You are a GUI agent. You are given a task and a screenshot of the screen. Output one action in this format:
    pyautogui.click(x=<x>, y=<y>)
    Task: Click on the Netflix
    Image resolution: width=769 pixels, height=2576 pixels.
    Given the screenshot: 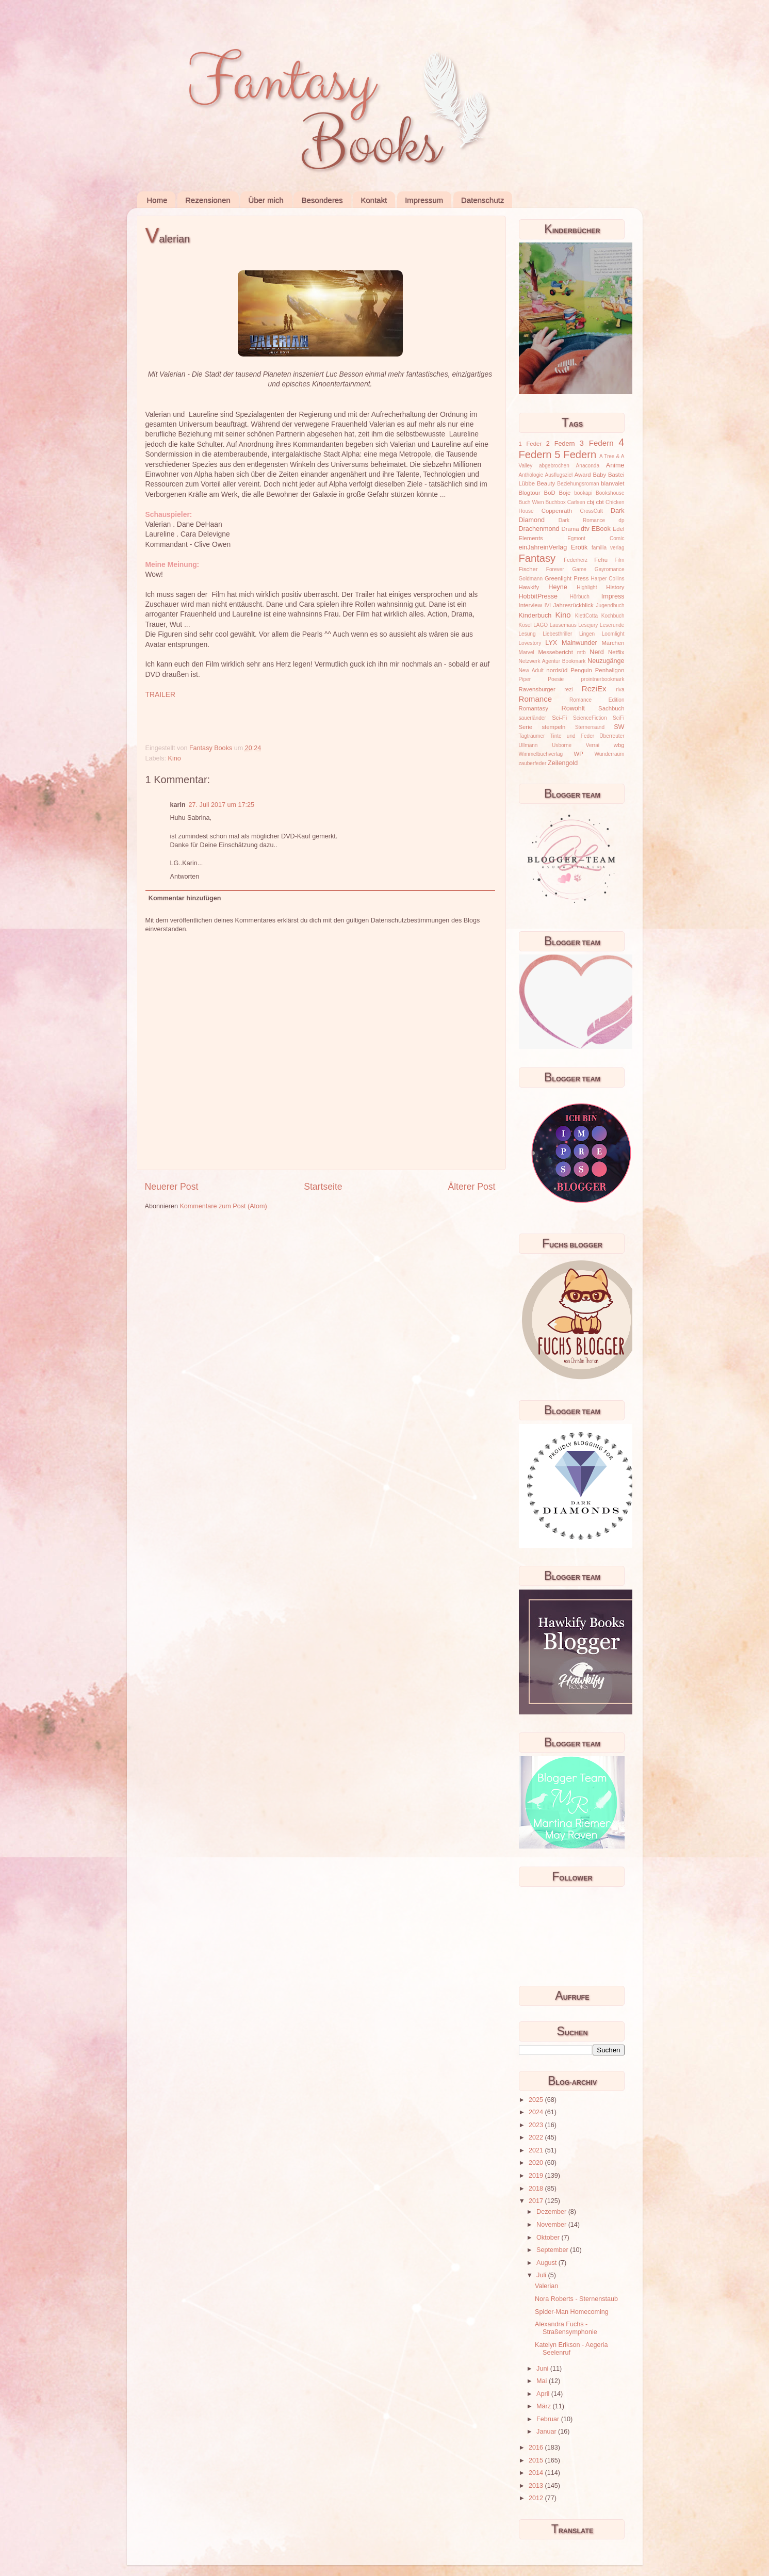 What is the action you would take?
    pyautogui.click(x=616, y=652)
    